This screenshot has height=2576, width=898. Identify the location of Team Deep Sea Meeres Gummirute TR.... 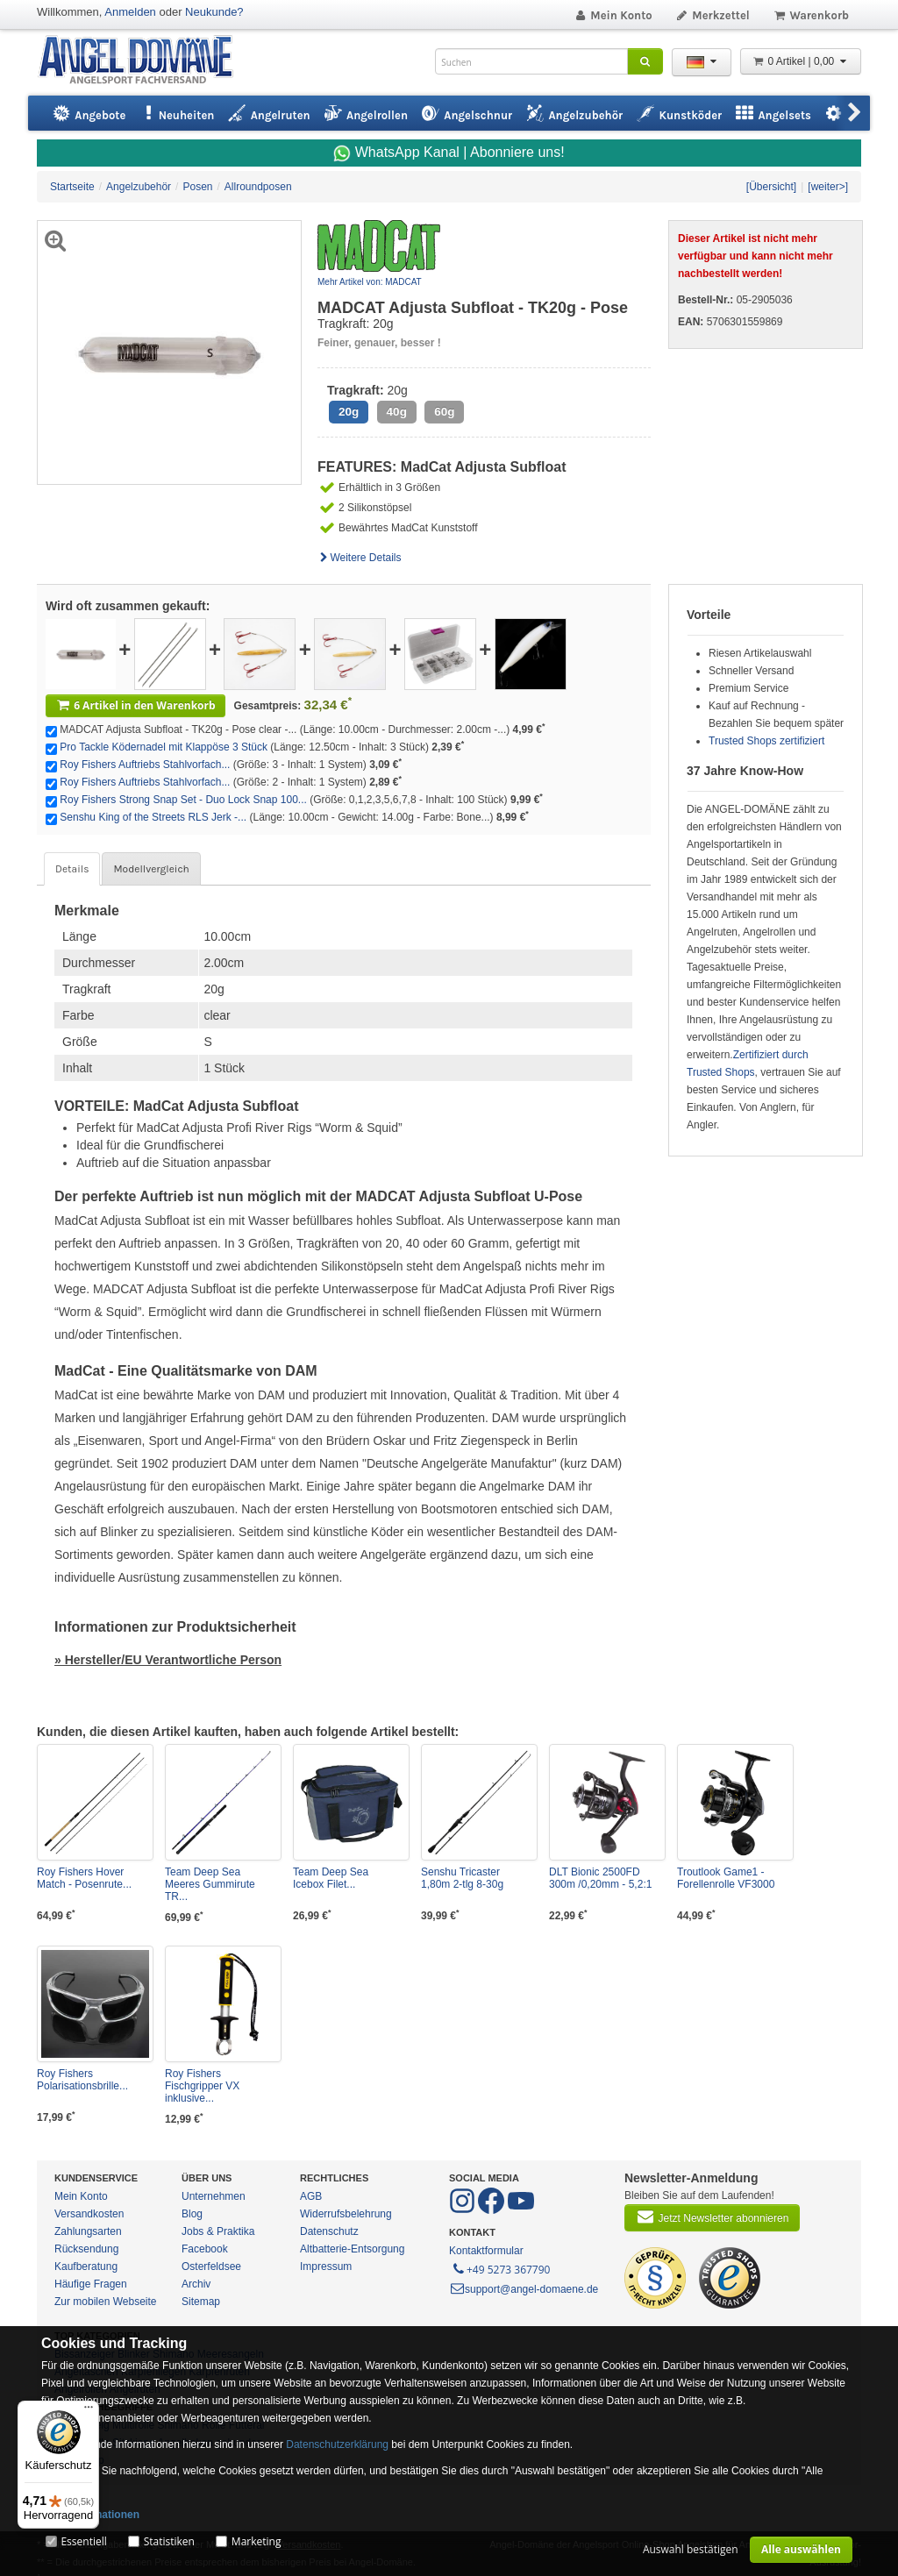
(210, 1884).